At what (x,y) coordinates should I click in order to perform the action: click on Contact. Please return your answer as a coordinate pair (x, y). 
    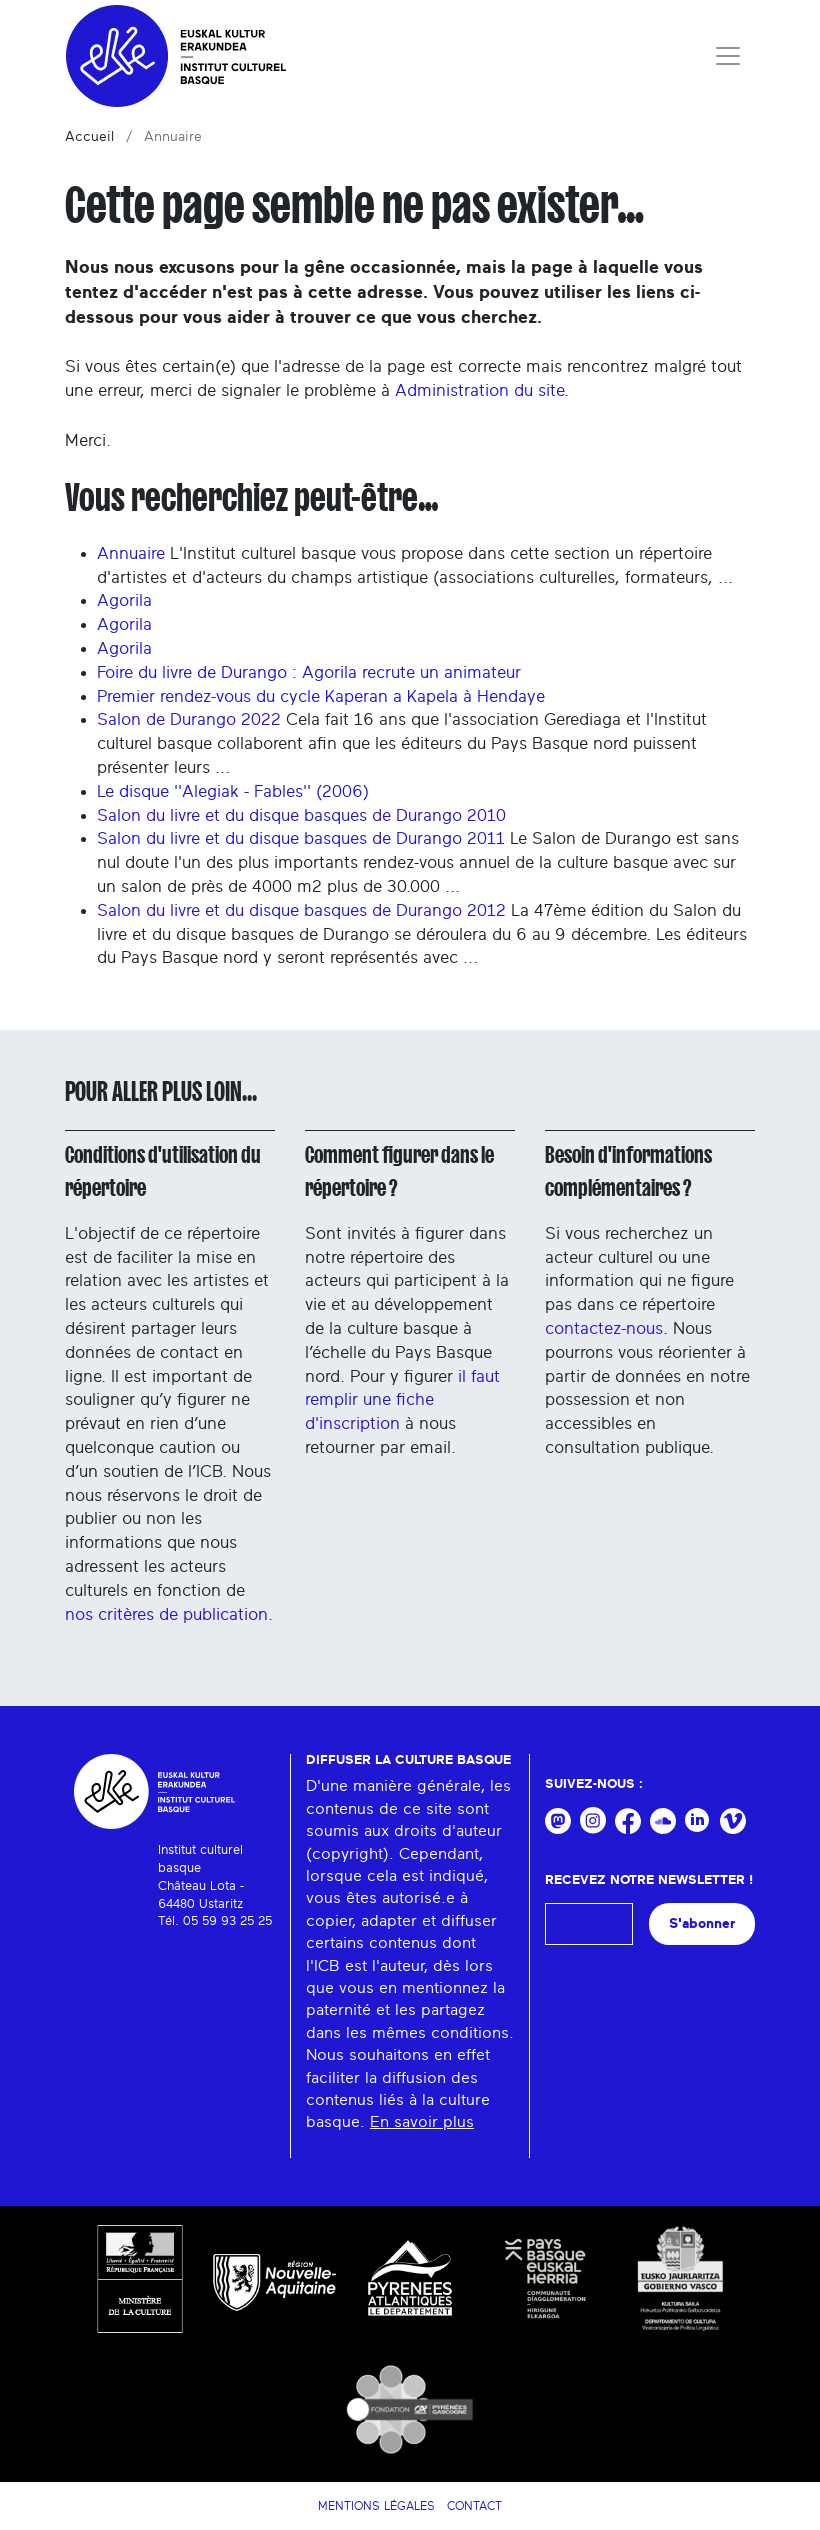
    Looking at the image, I should click on (474, 2506).